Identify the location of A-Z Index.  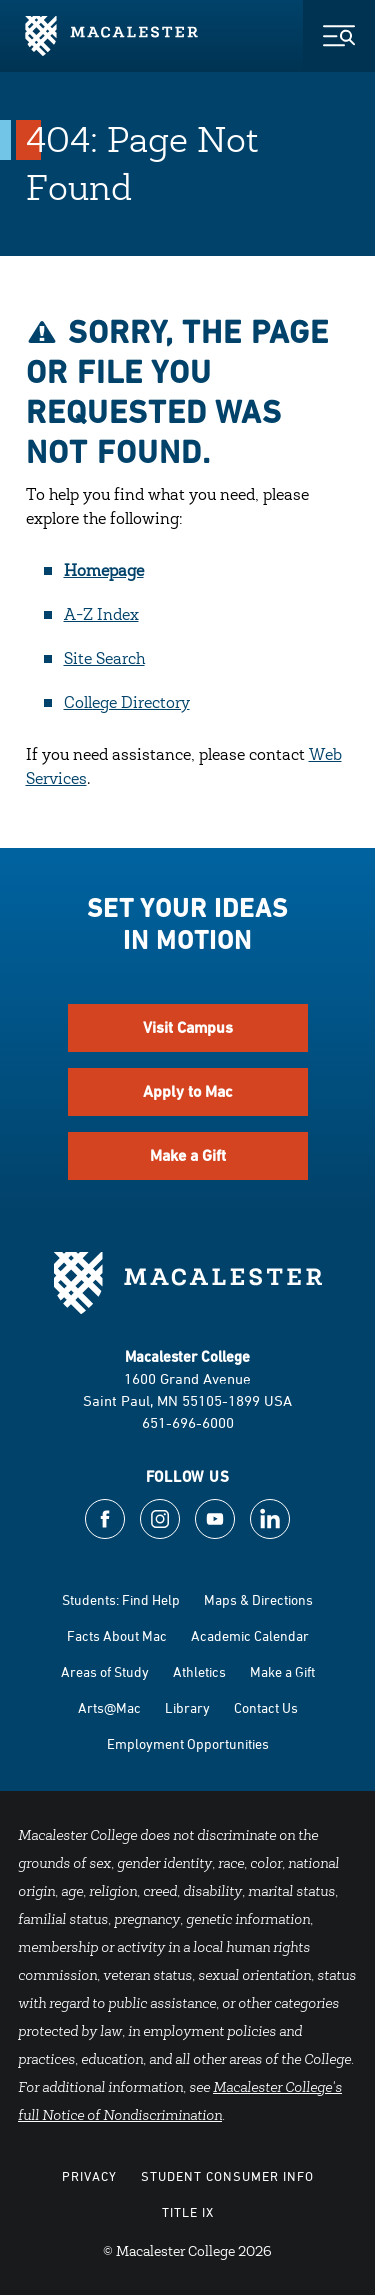
(101, 616).